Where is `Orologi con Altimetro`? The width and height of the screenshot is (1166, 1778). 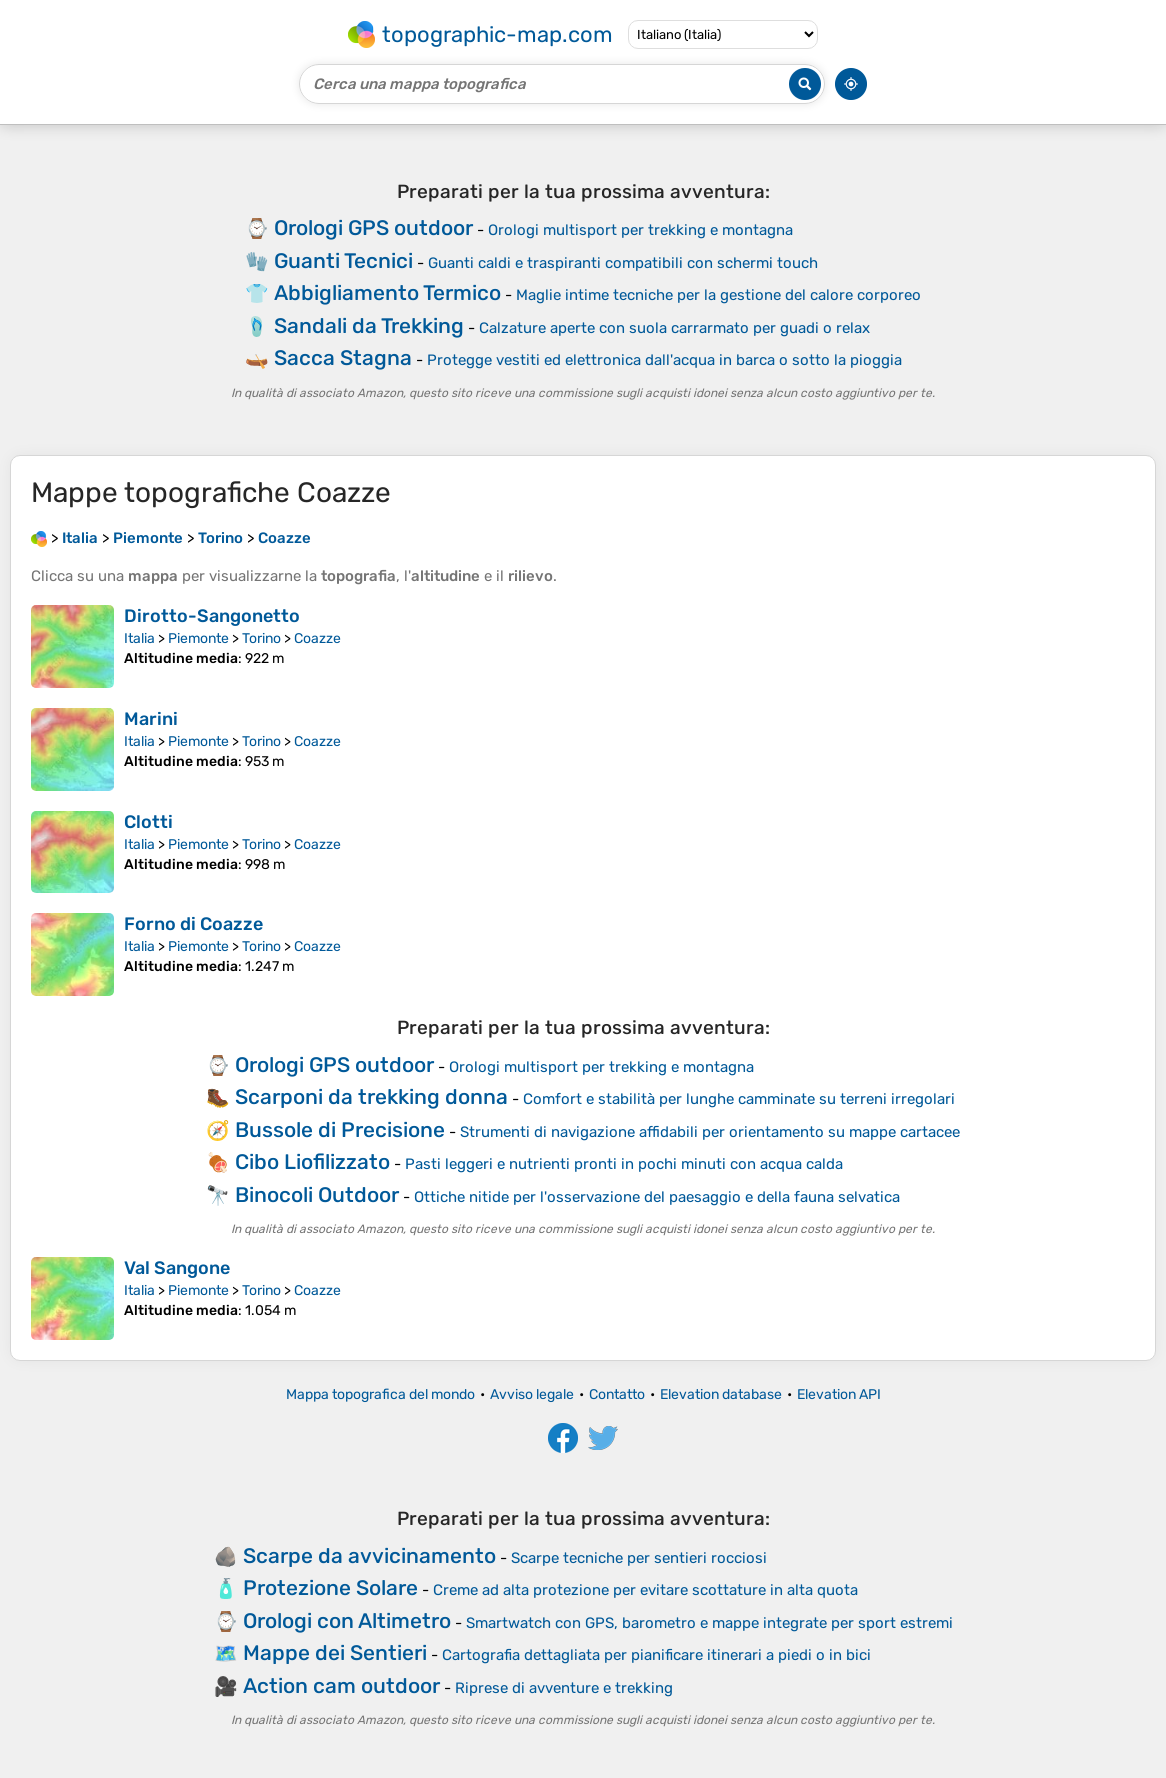
Orologi con Altimetro is located at coordinates (347, 1620).